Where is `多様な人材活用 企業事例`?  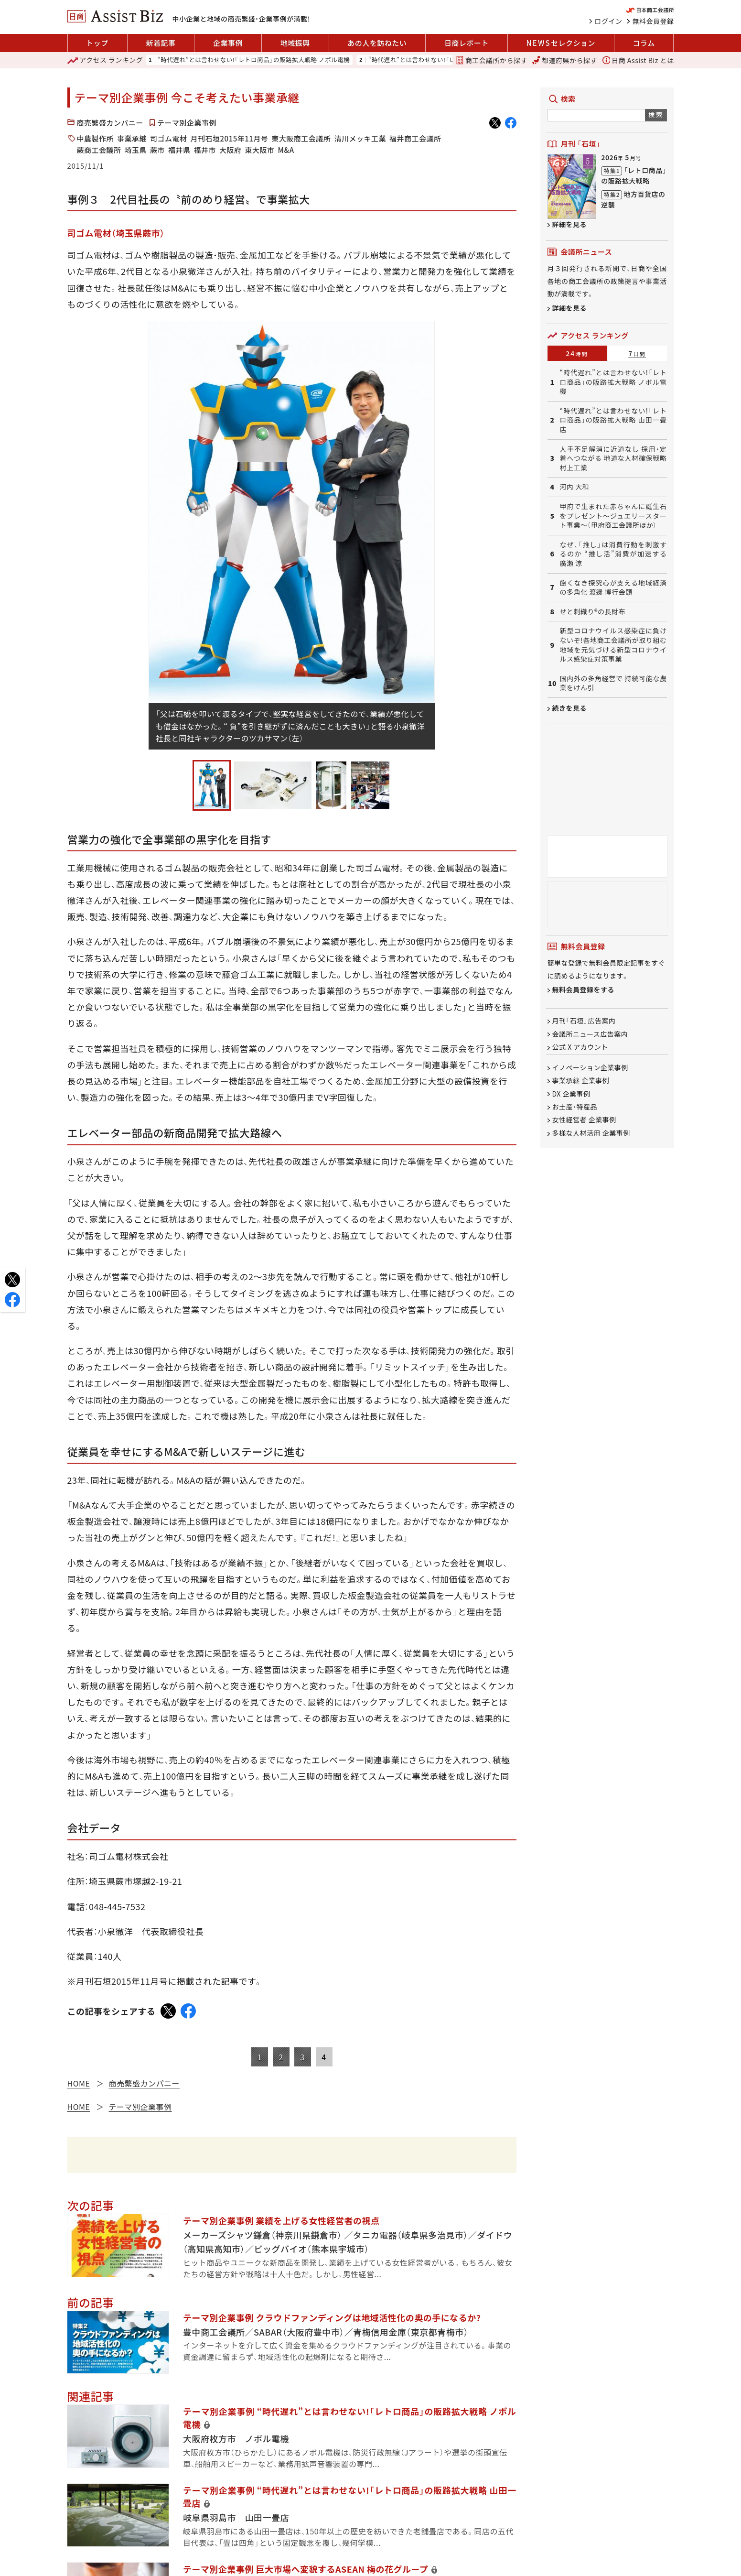
多様な人材活用 企業事例 is located at coordinates (591, 1133).